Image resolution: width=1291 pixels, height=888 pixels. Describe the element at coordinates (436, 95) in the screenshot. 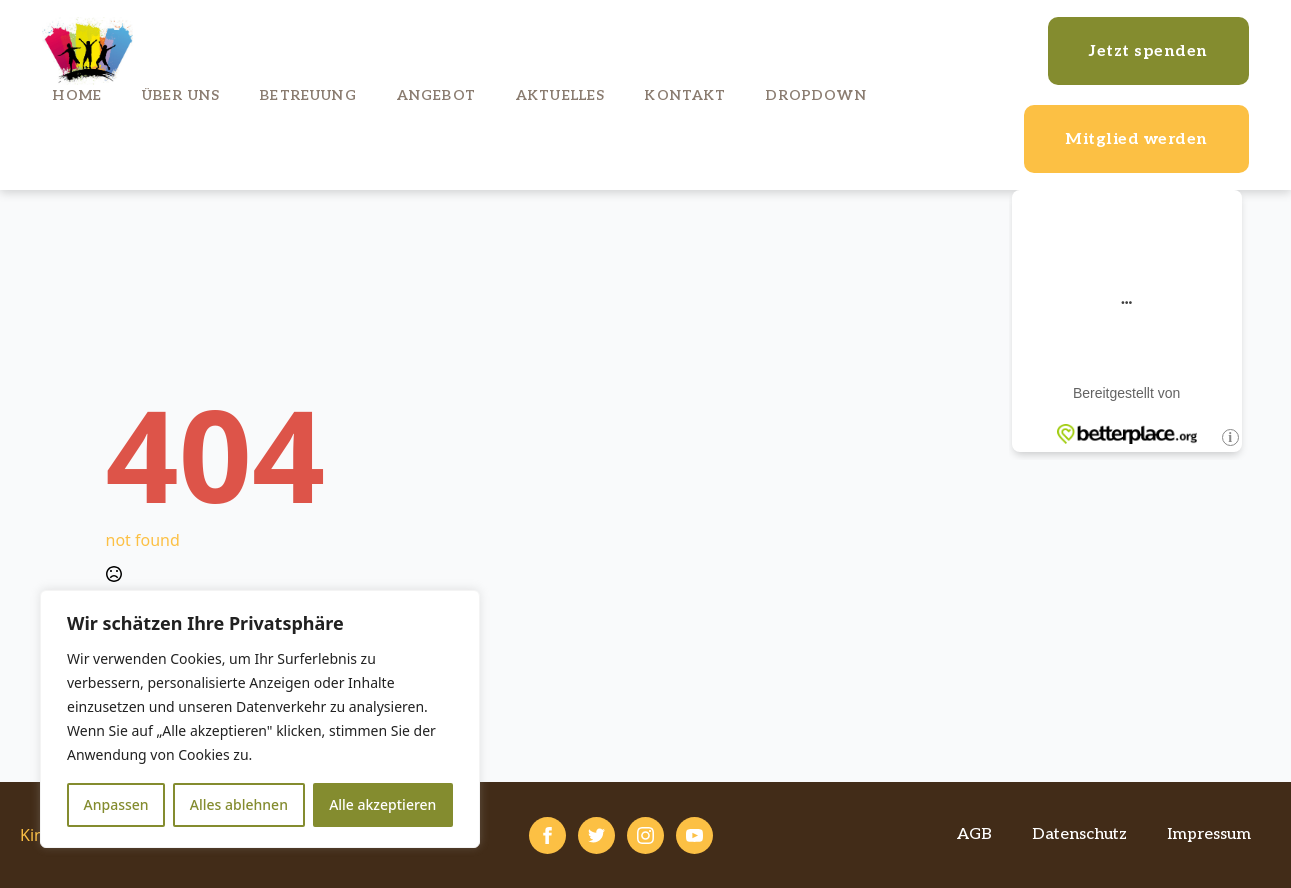

I see `Angebot` at that location.